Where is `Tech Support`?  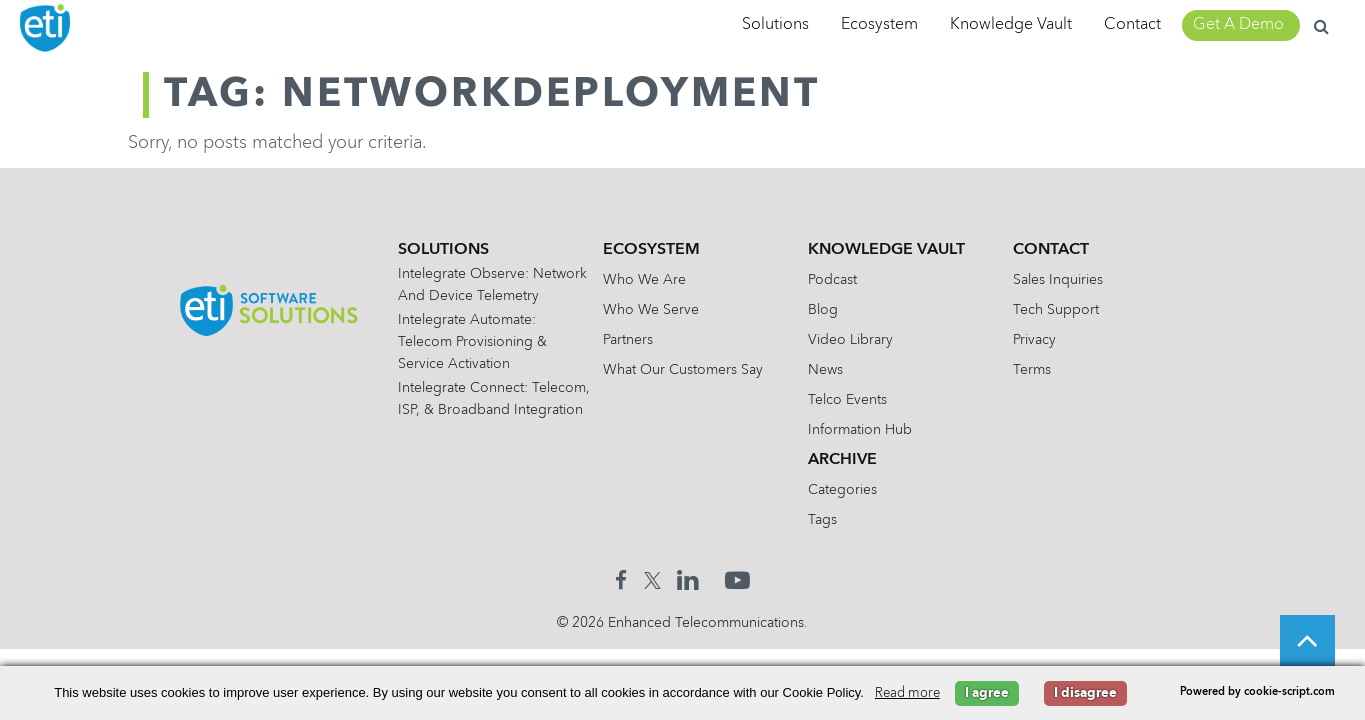 Tech Support is located at coordinates (1067, 310).